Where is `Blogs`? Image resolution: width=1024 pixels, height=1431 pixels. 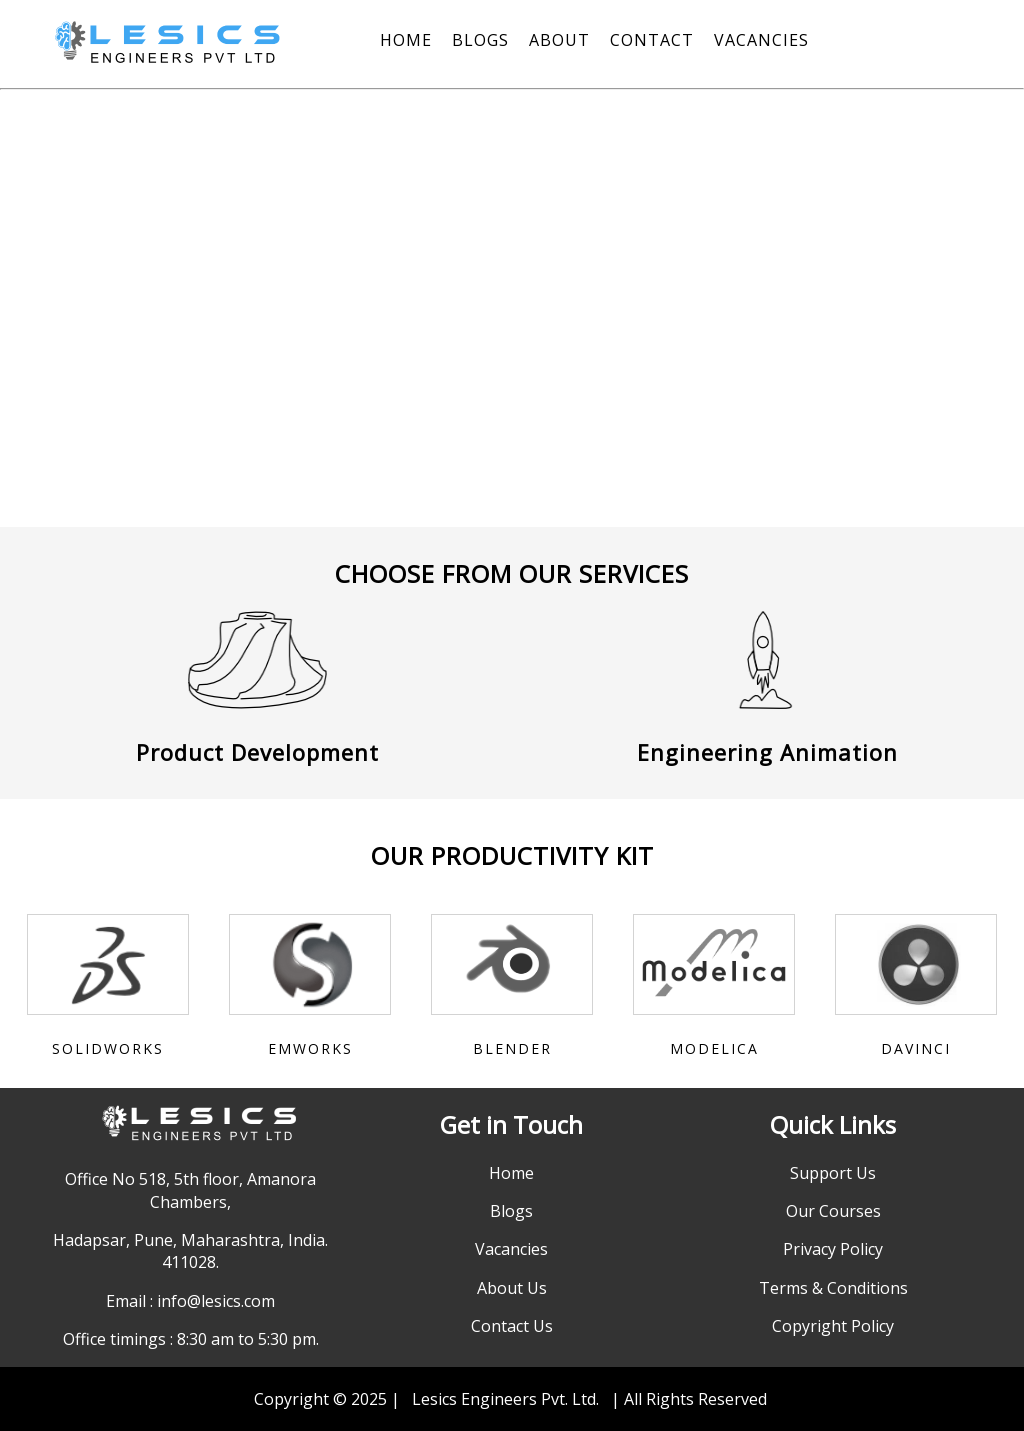 Blogs is located at coordinates (511, 1211).